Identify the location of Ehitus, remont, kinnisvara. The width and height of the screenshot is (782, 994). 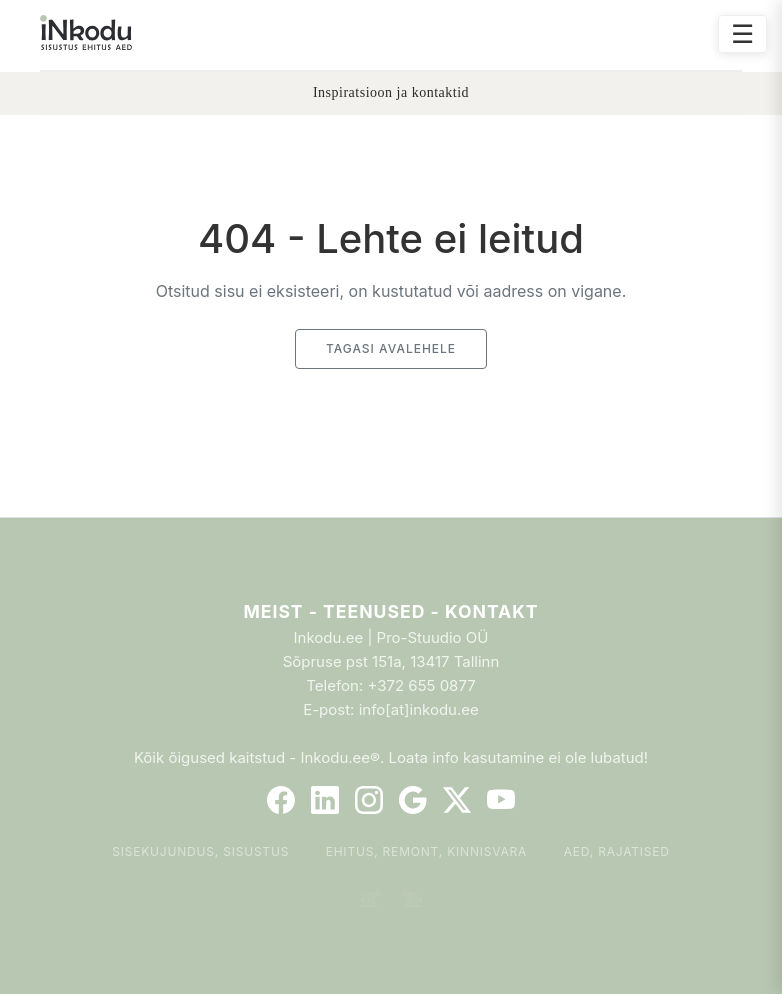
(427, 851).